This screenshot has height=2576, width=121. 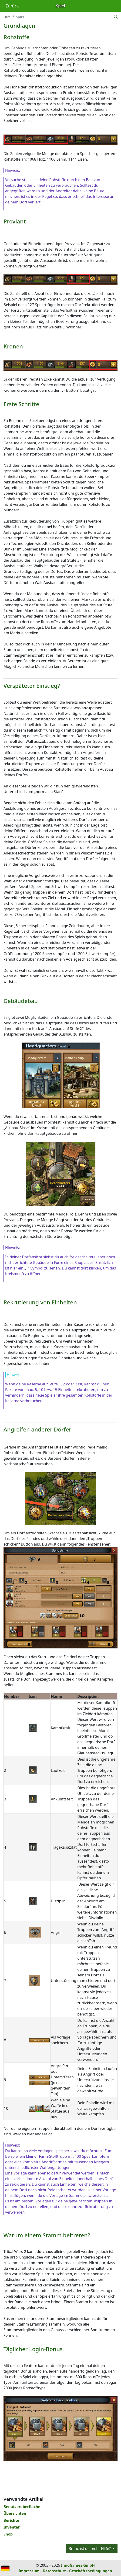 What do you see at coordinates (90, 2570) in the screenshot?
I see `Geschäftsbedingungen` at bounding box center [90, 2570].